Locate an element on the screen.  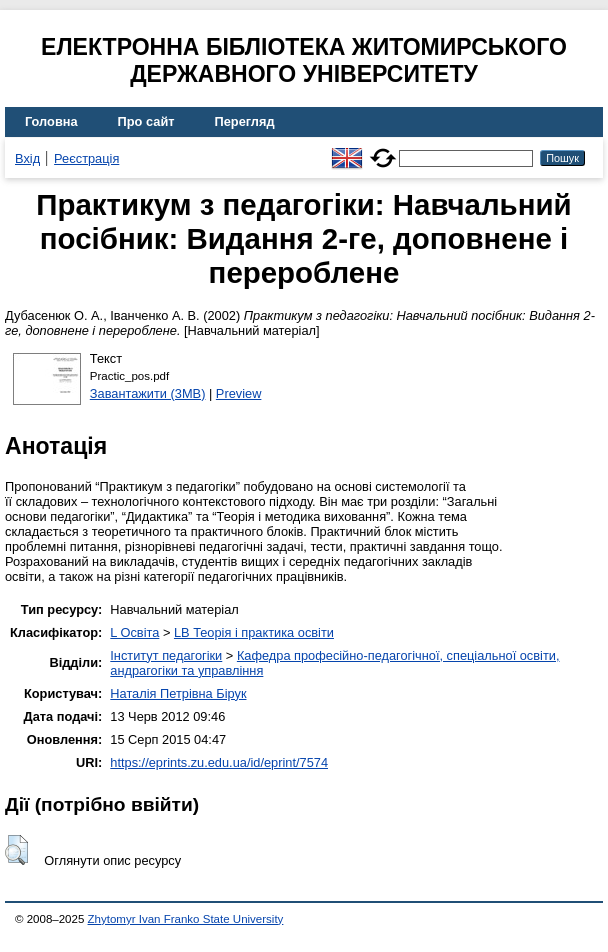
[button] is located at coordinates (16, 850).